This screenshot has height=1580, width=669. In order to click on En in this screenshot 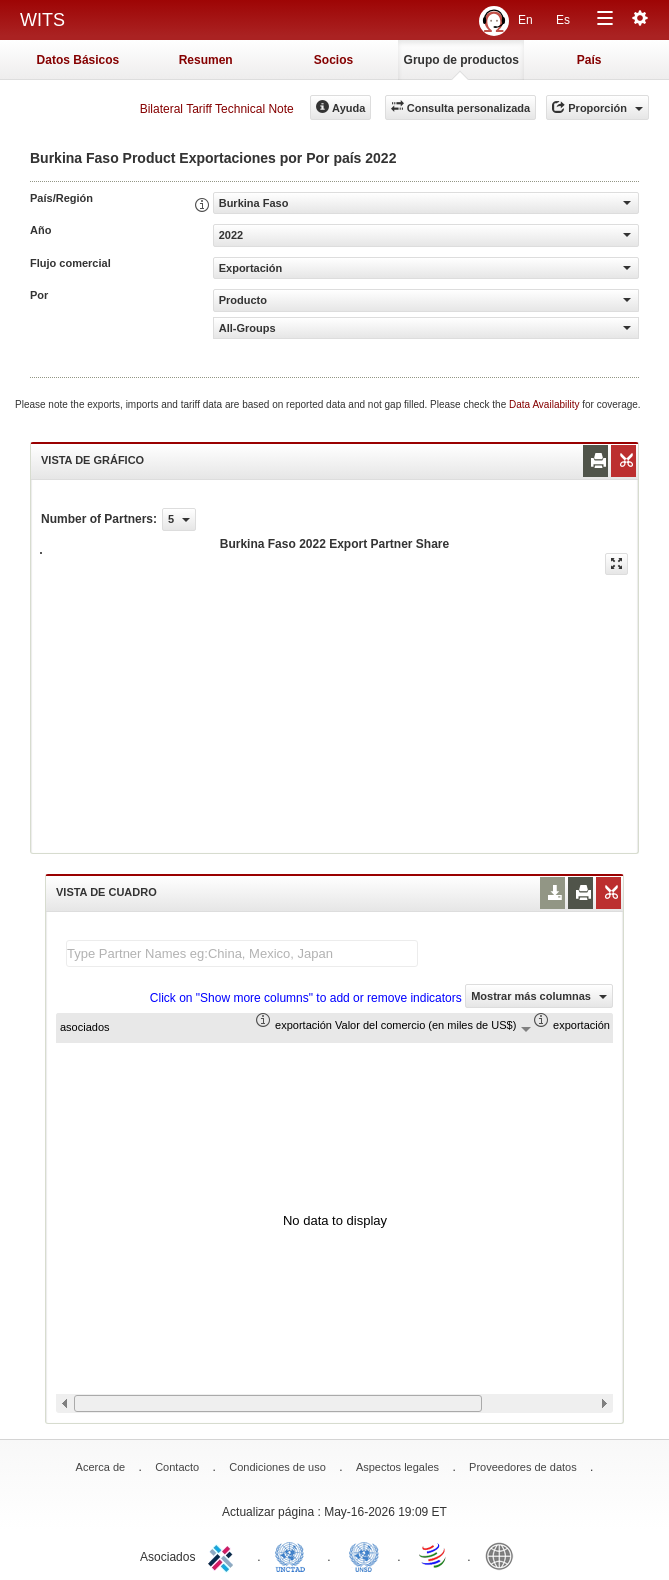, I will do `click(525, 20)`.